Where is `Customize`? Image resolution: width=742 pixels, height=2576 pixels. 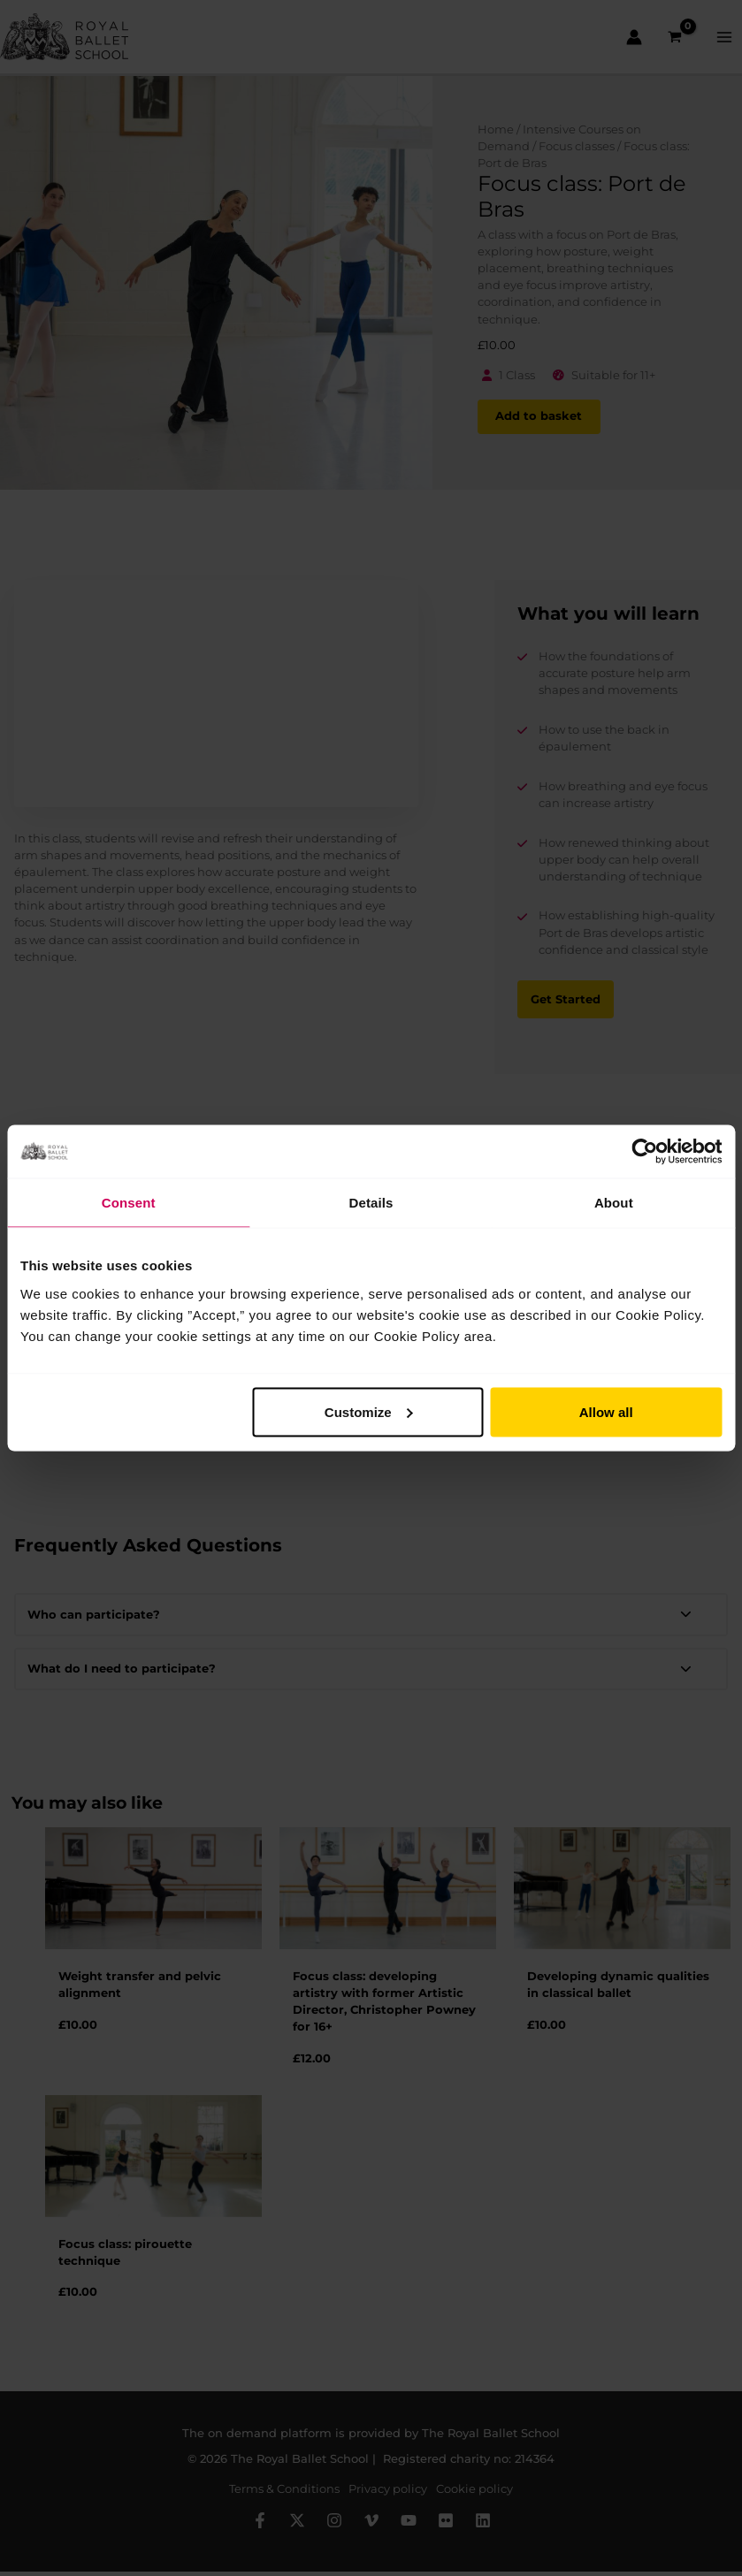 Customize is located at coordinates (369, 1411).